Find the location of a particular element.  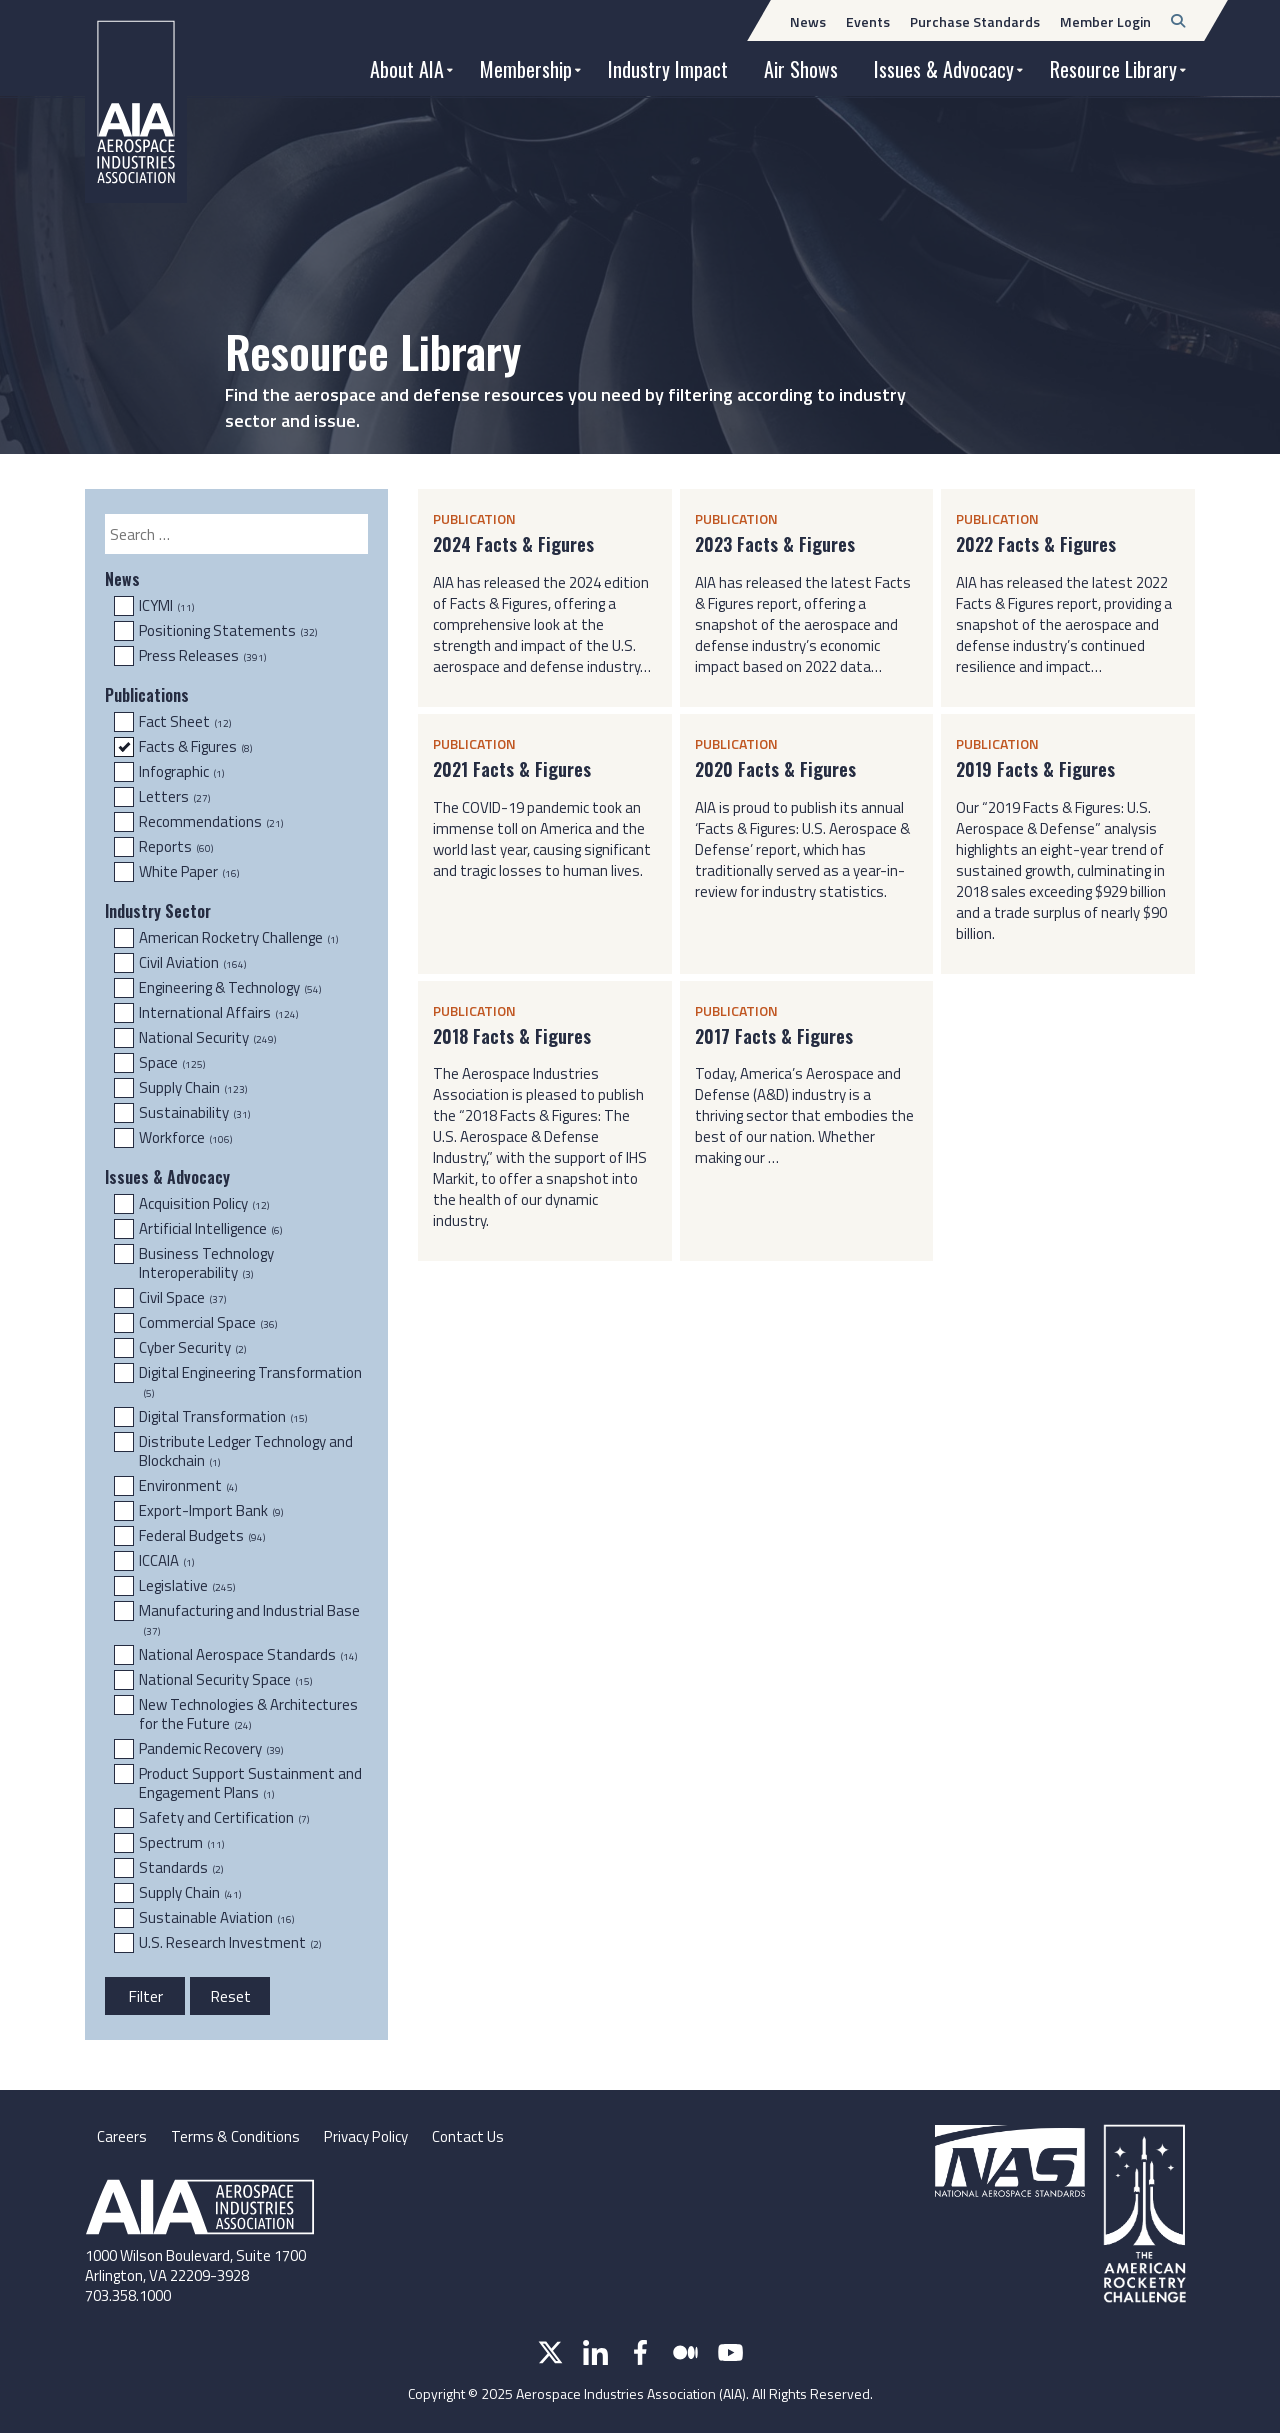

Environment is located at coordinates (188, 1486).